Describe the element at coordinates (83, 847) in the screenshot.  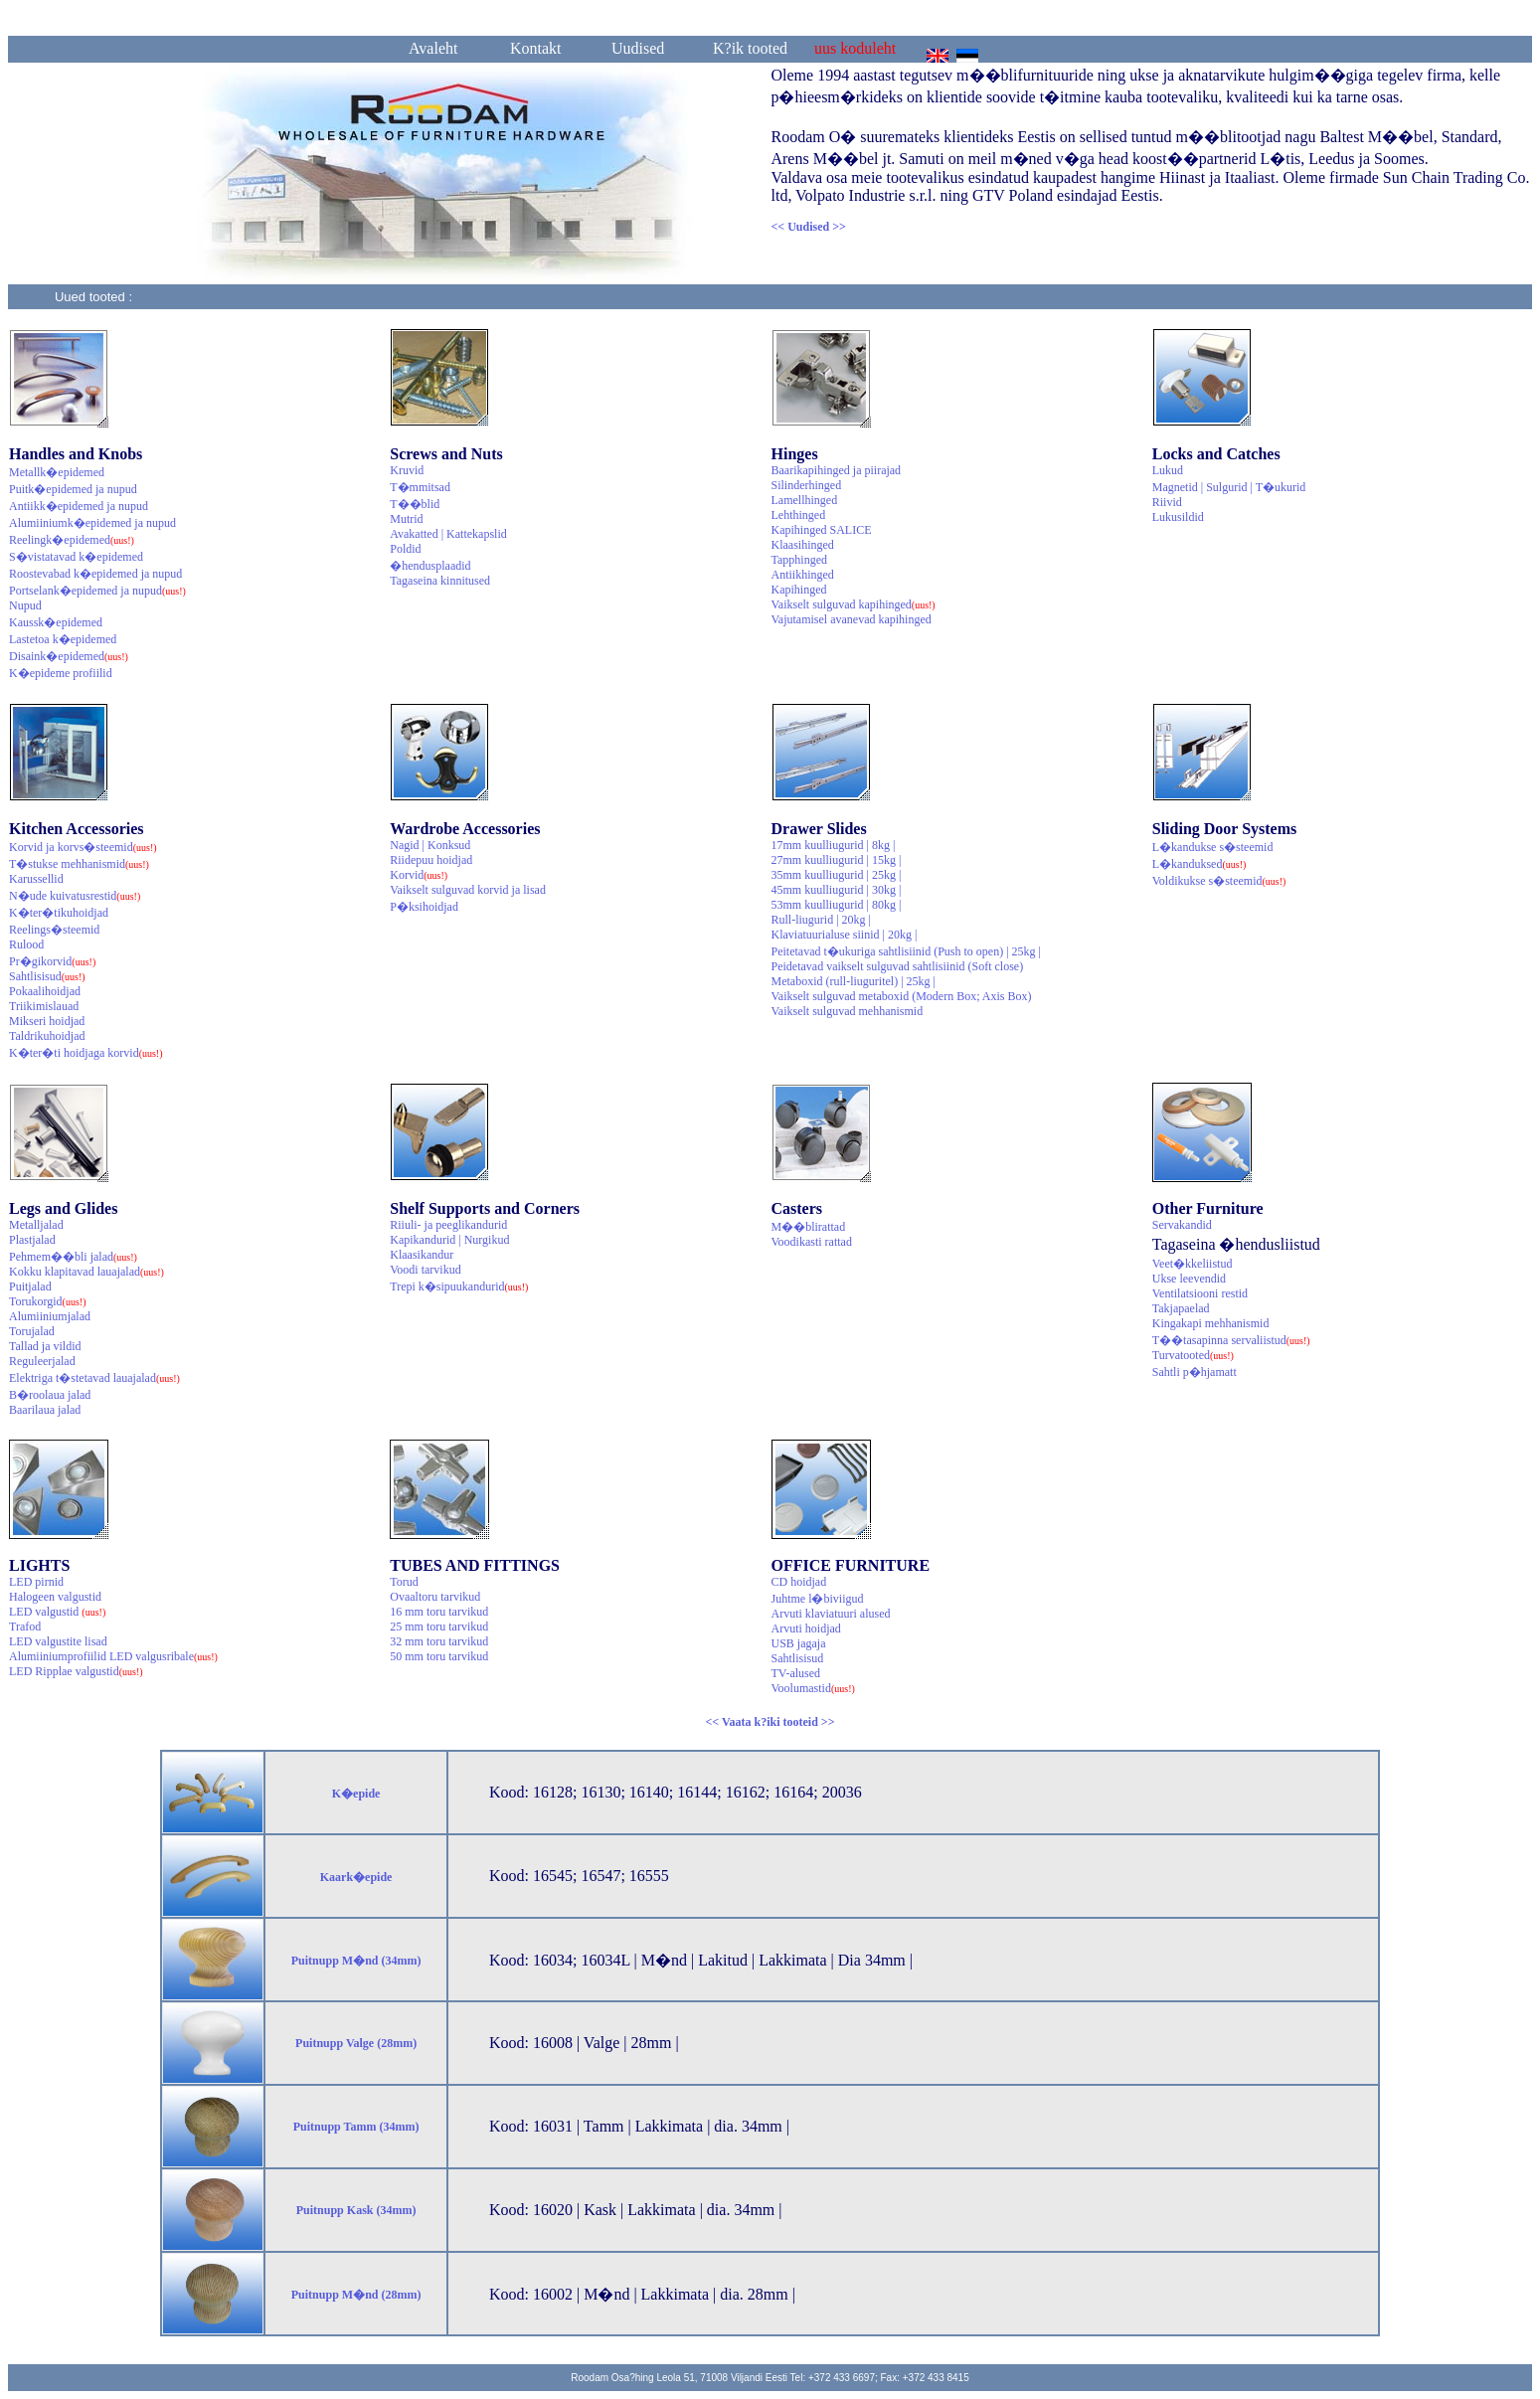
I see `Korvid ja korvs�steemid` at that location.